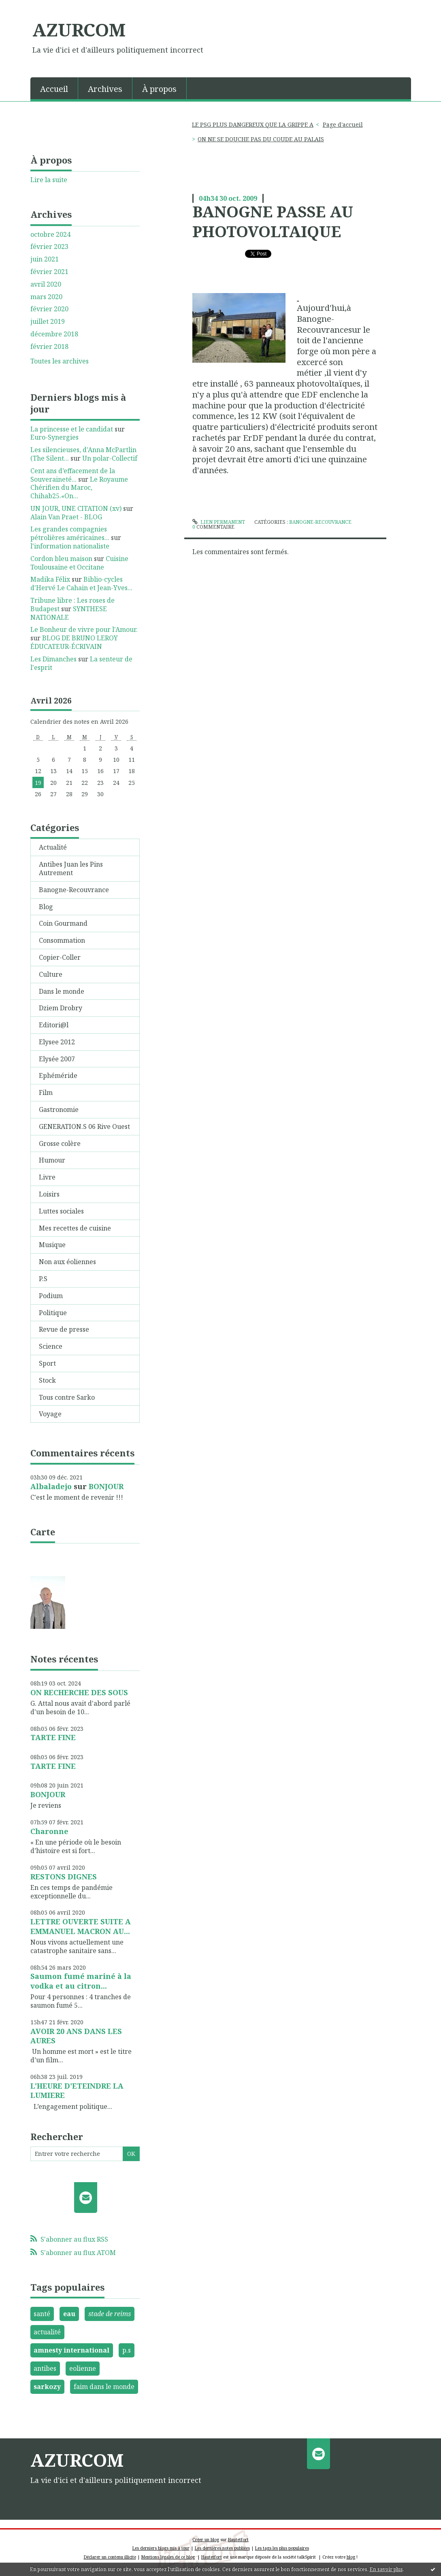 Image resolution: width=441 pixels, height=2576 pixels. What do you see at coordinates (46, 297) in the screenshot?
I see `mars 2020` at bounding box center [46, 297].